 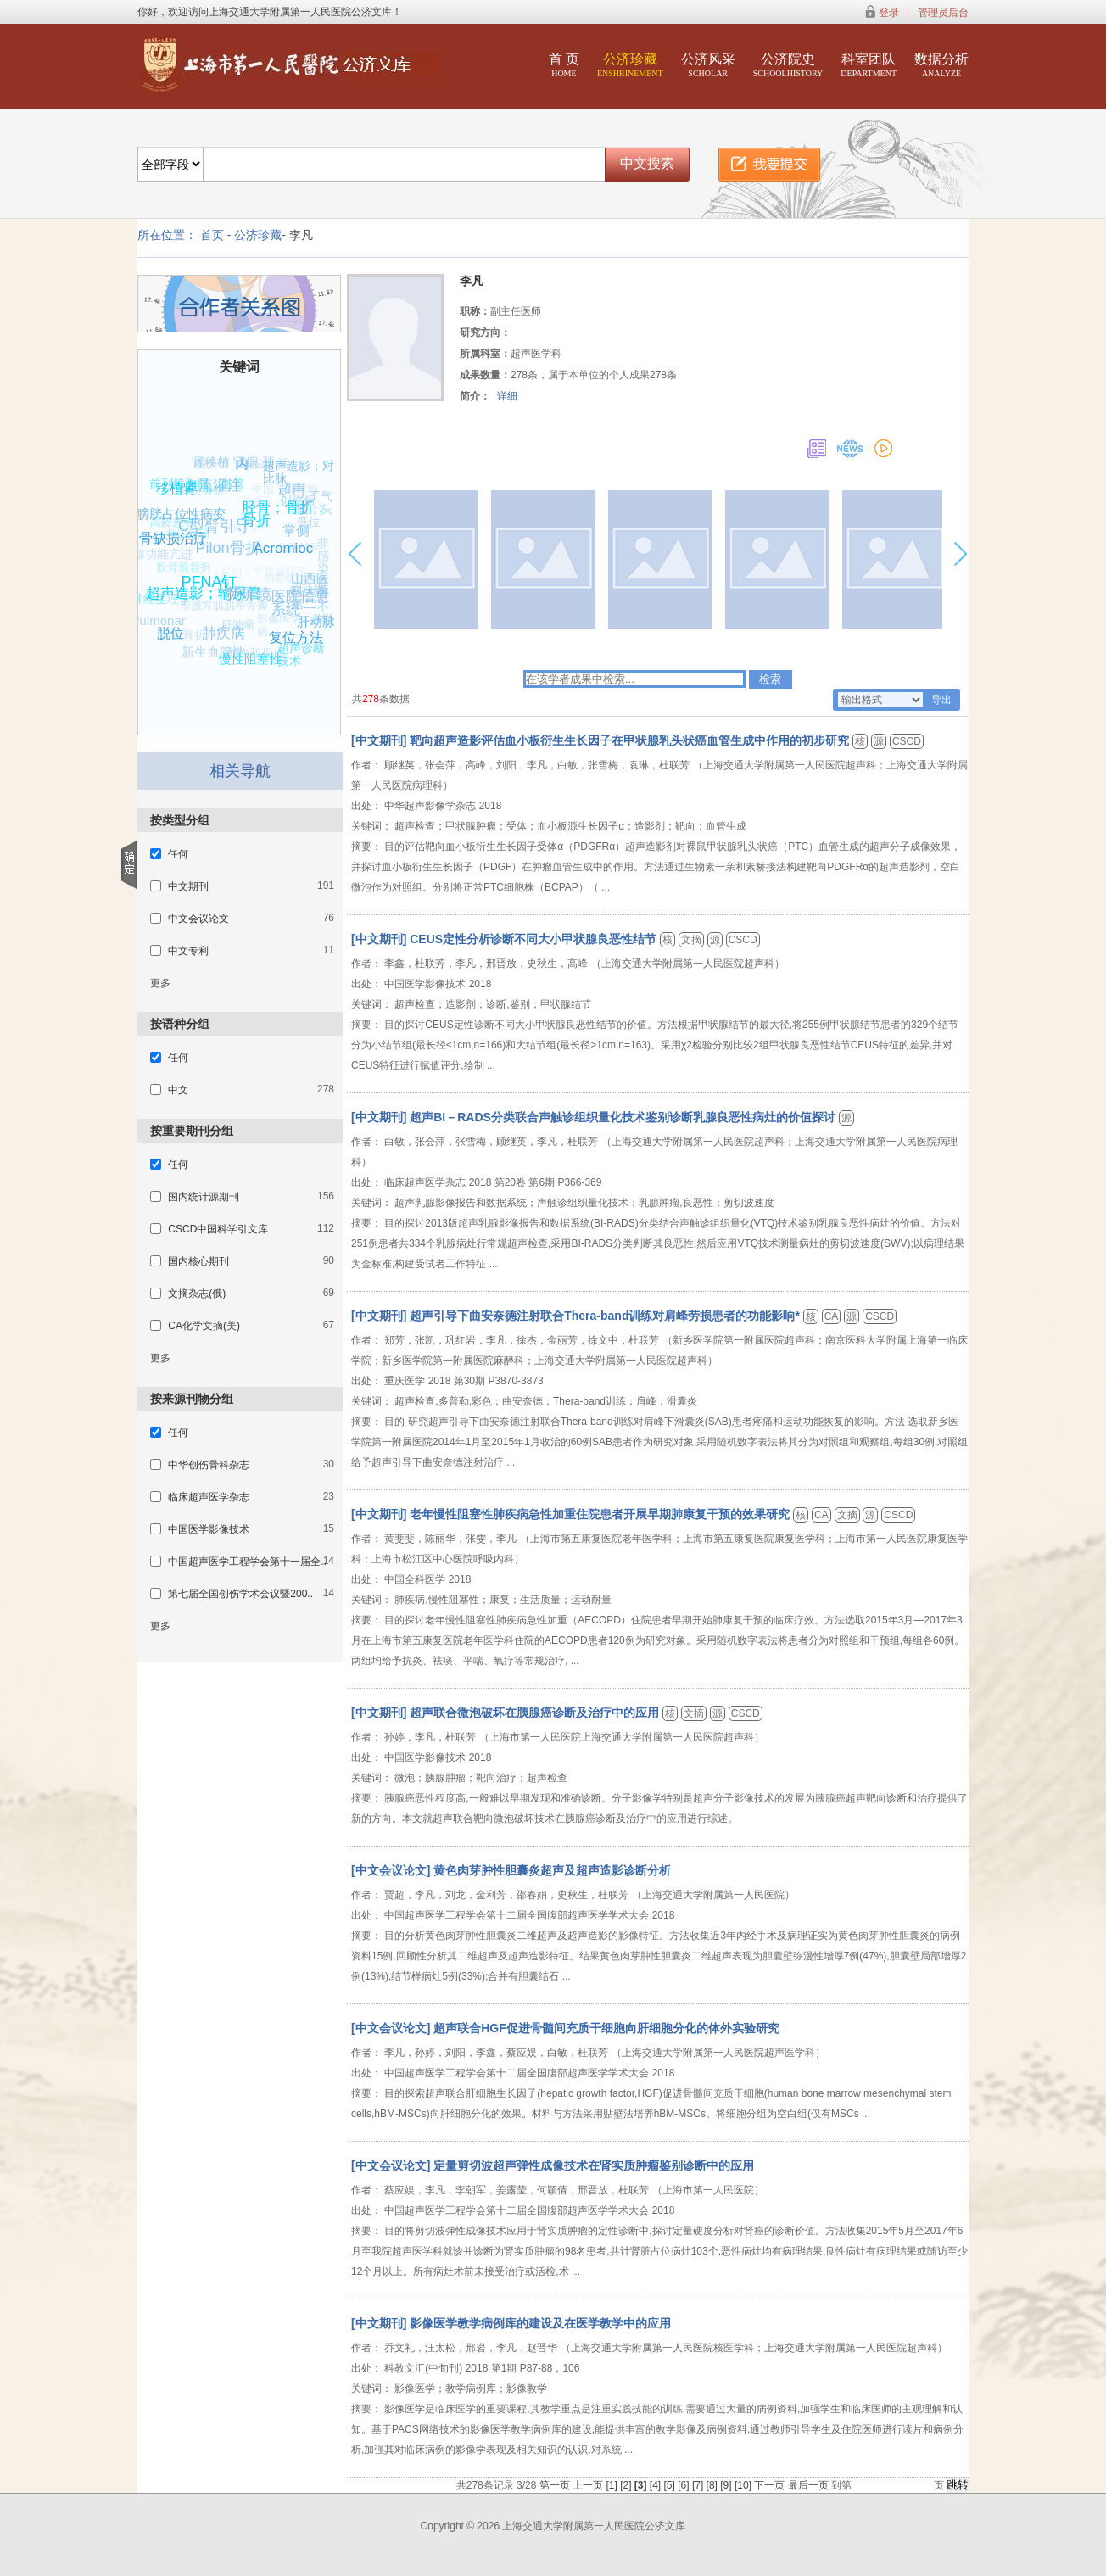 What do you see at coordinates (217, 612) in the screenshot?
I see `带股方肌肌蒂骨瓣` at bounding box center [217, 612].